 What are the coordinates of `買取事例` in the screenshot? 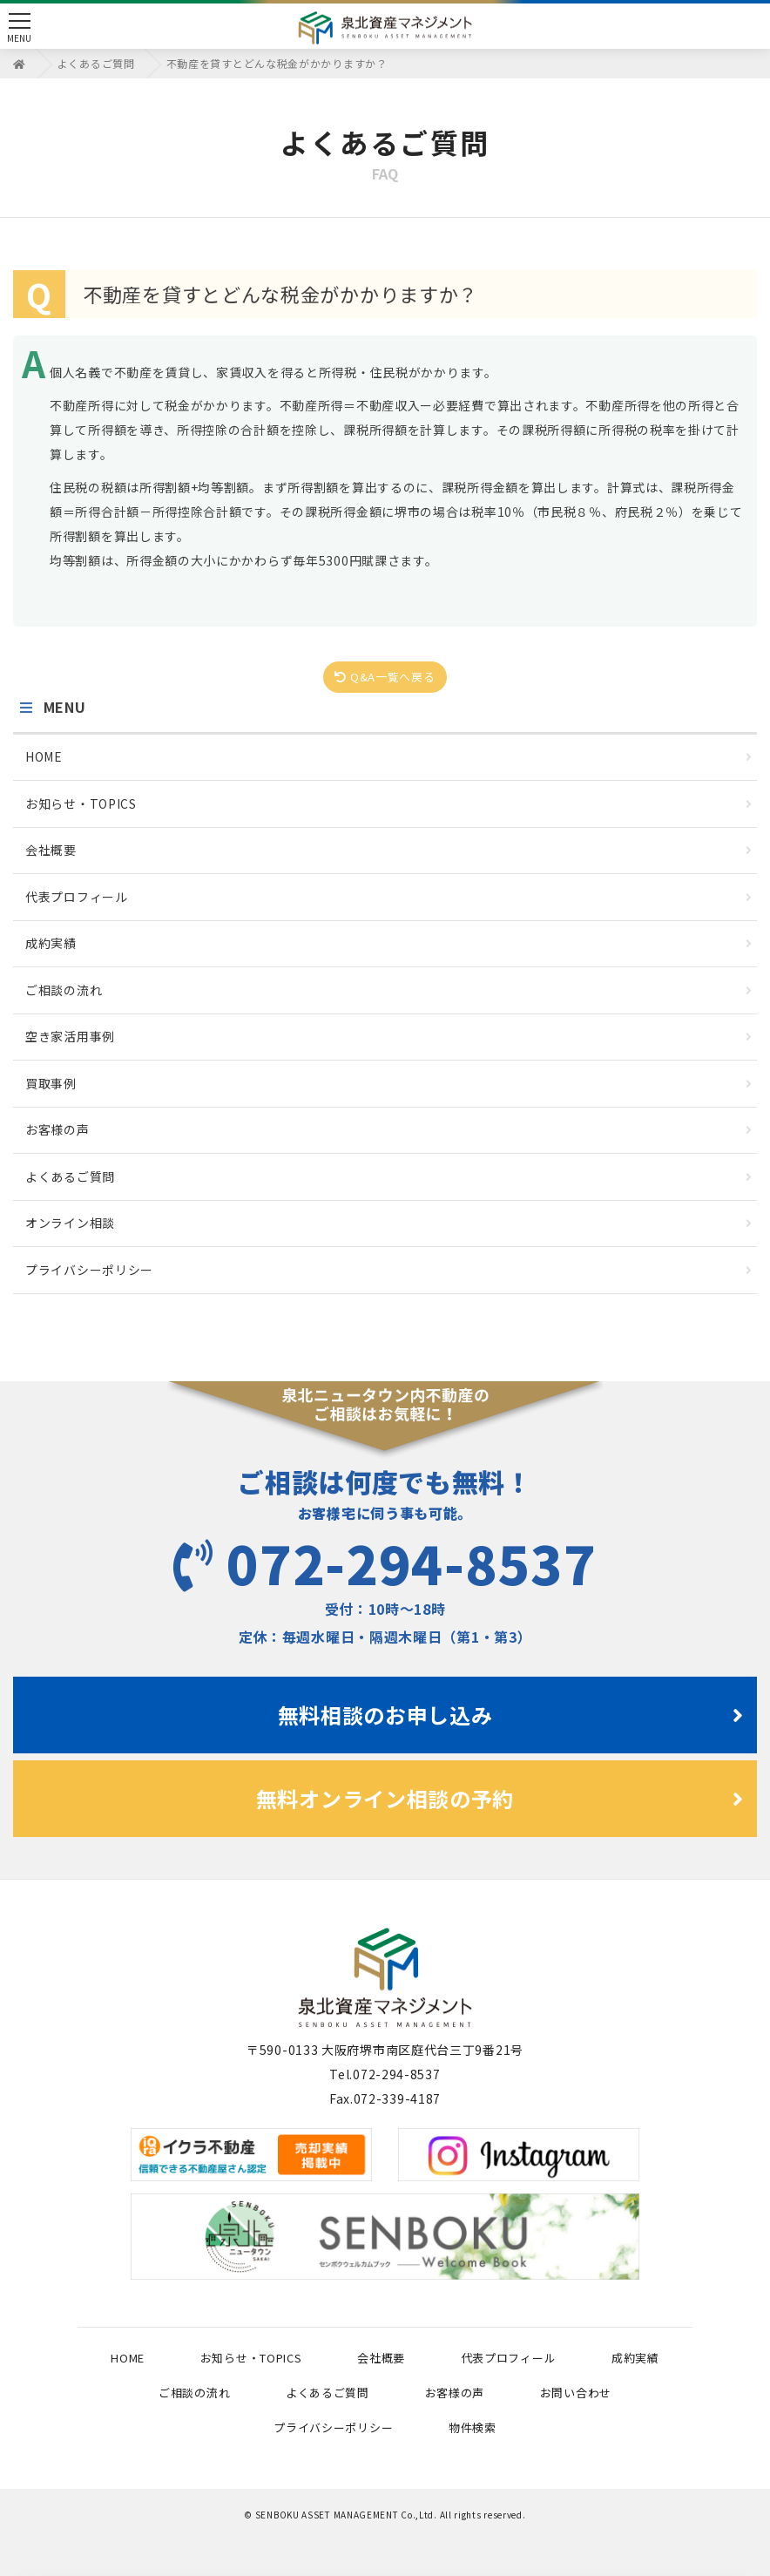 It's located at (389, 1083).